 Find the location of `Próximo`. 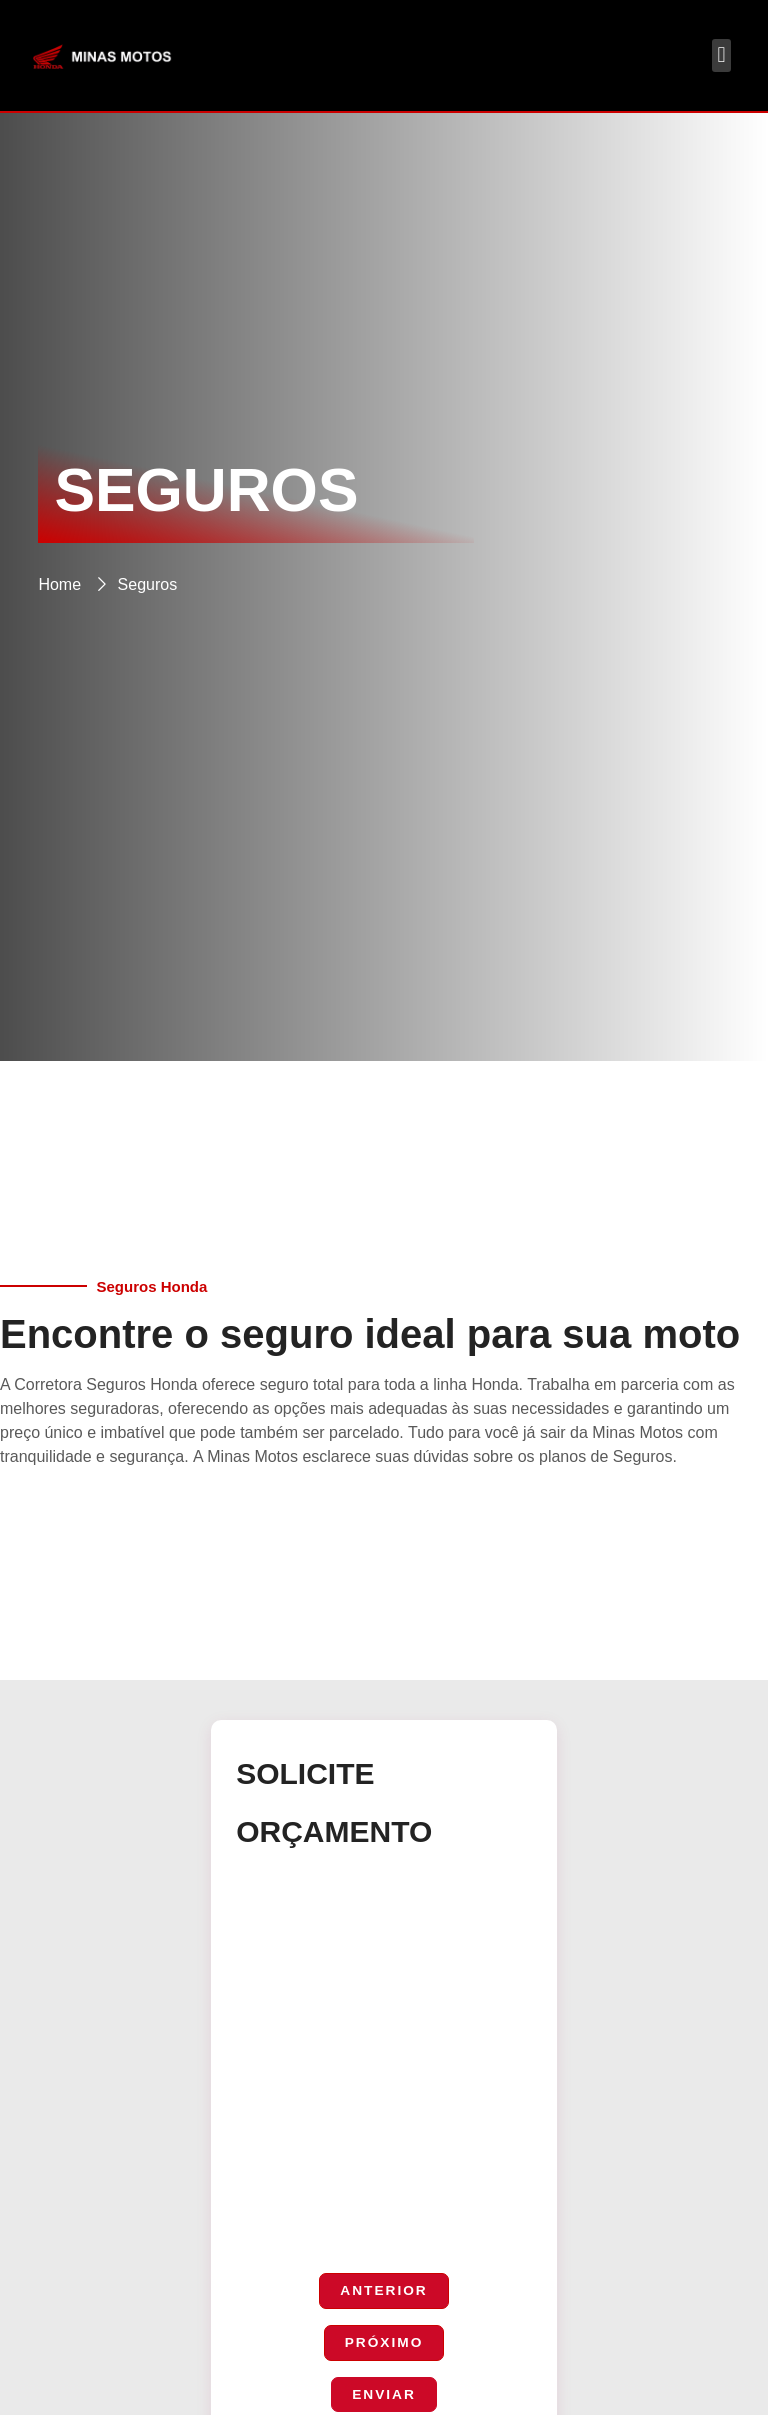

Próximo is located at coordinates (384, 2344).